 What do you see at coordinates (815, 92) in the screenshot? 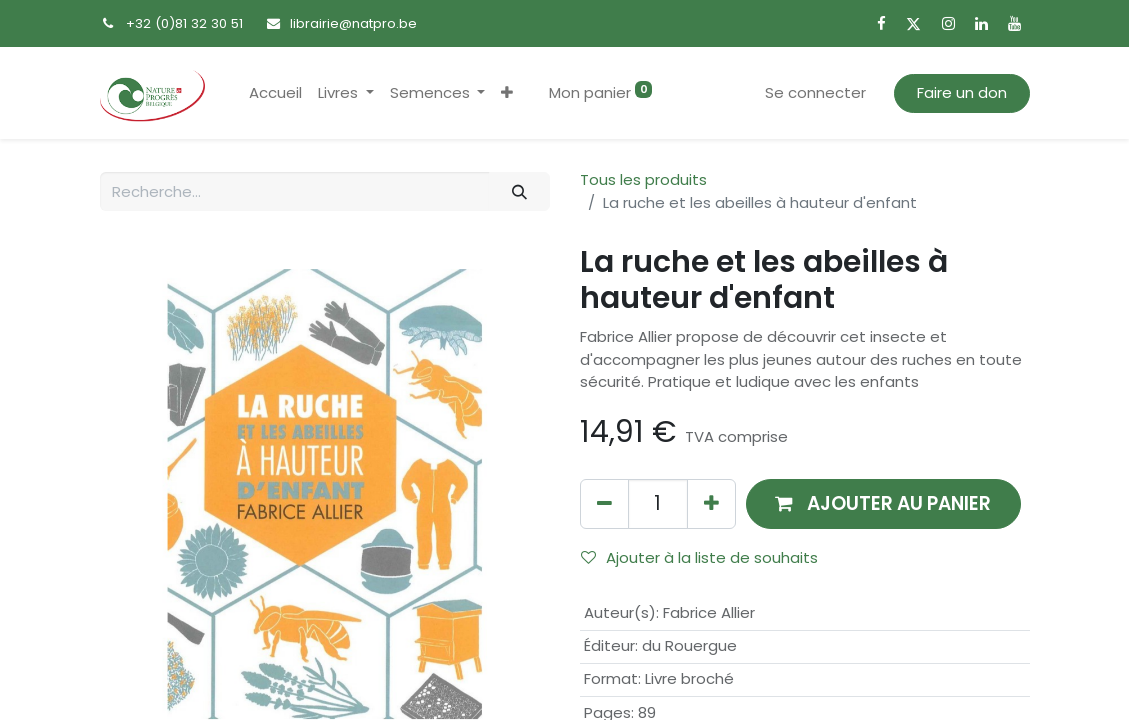
I see `Se connecter` at bounding box center [815, 92].